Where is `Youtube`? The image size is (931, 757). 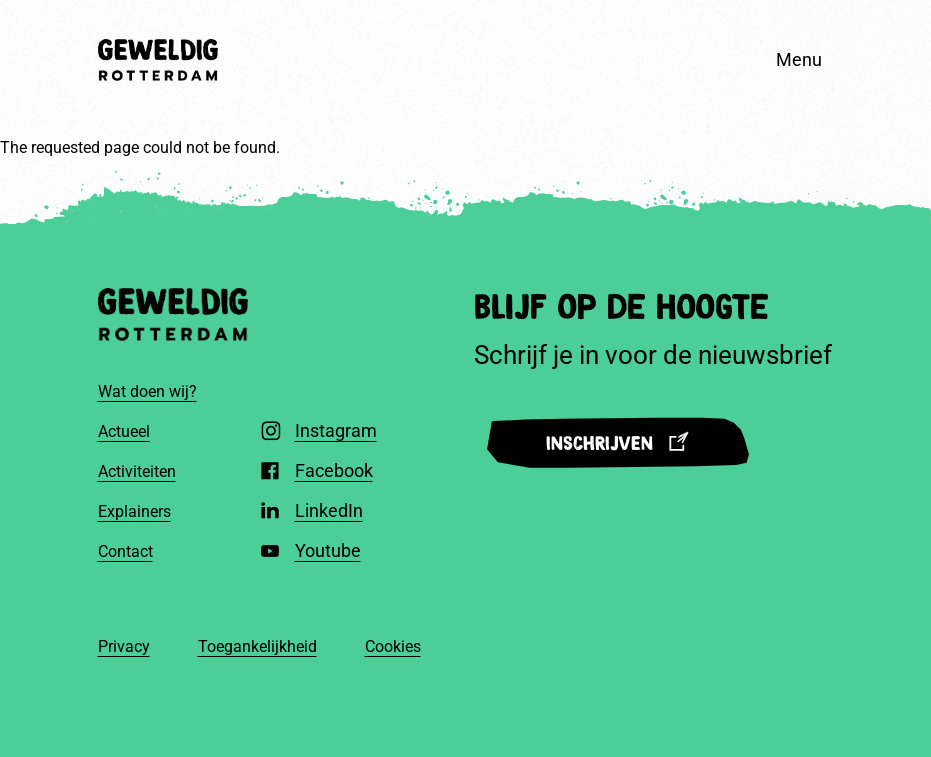 Youtube is located at coordinates (328, 550).